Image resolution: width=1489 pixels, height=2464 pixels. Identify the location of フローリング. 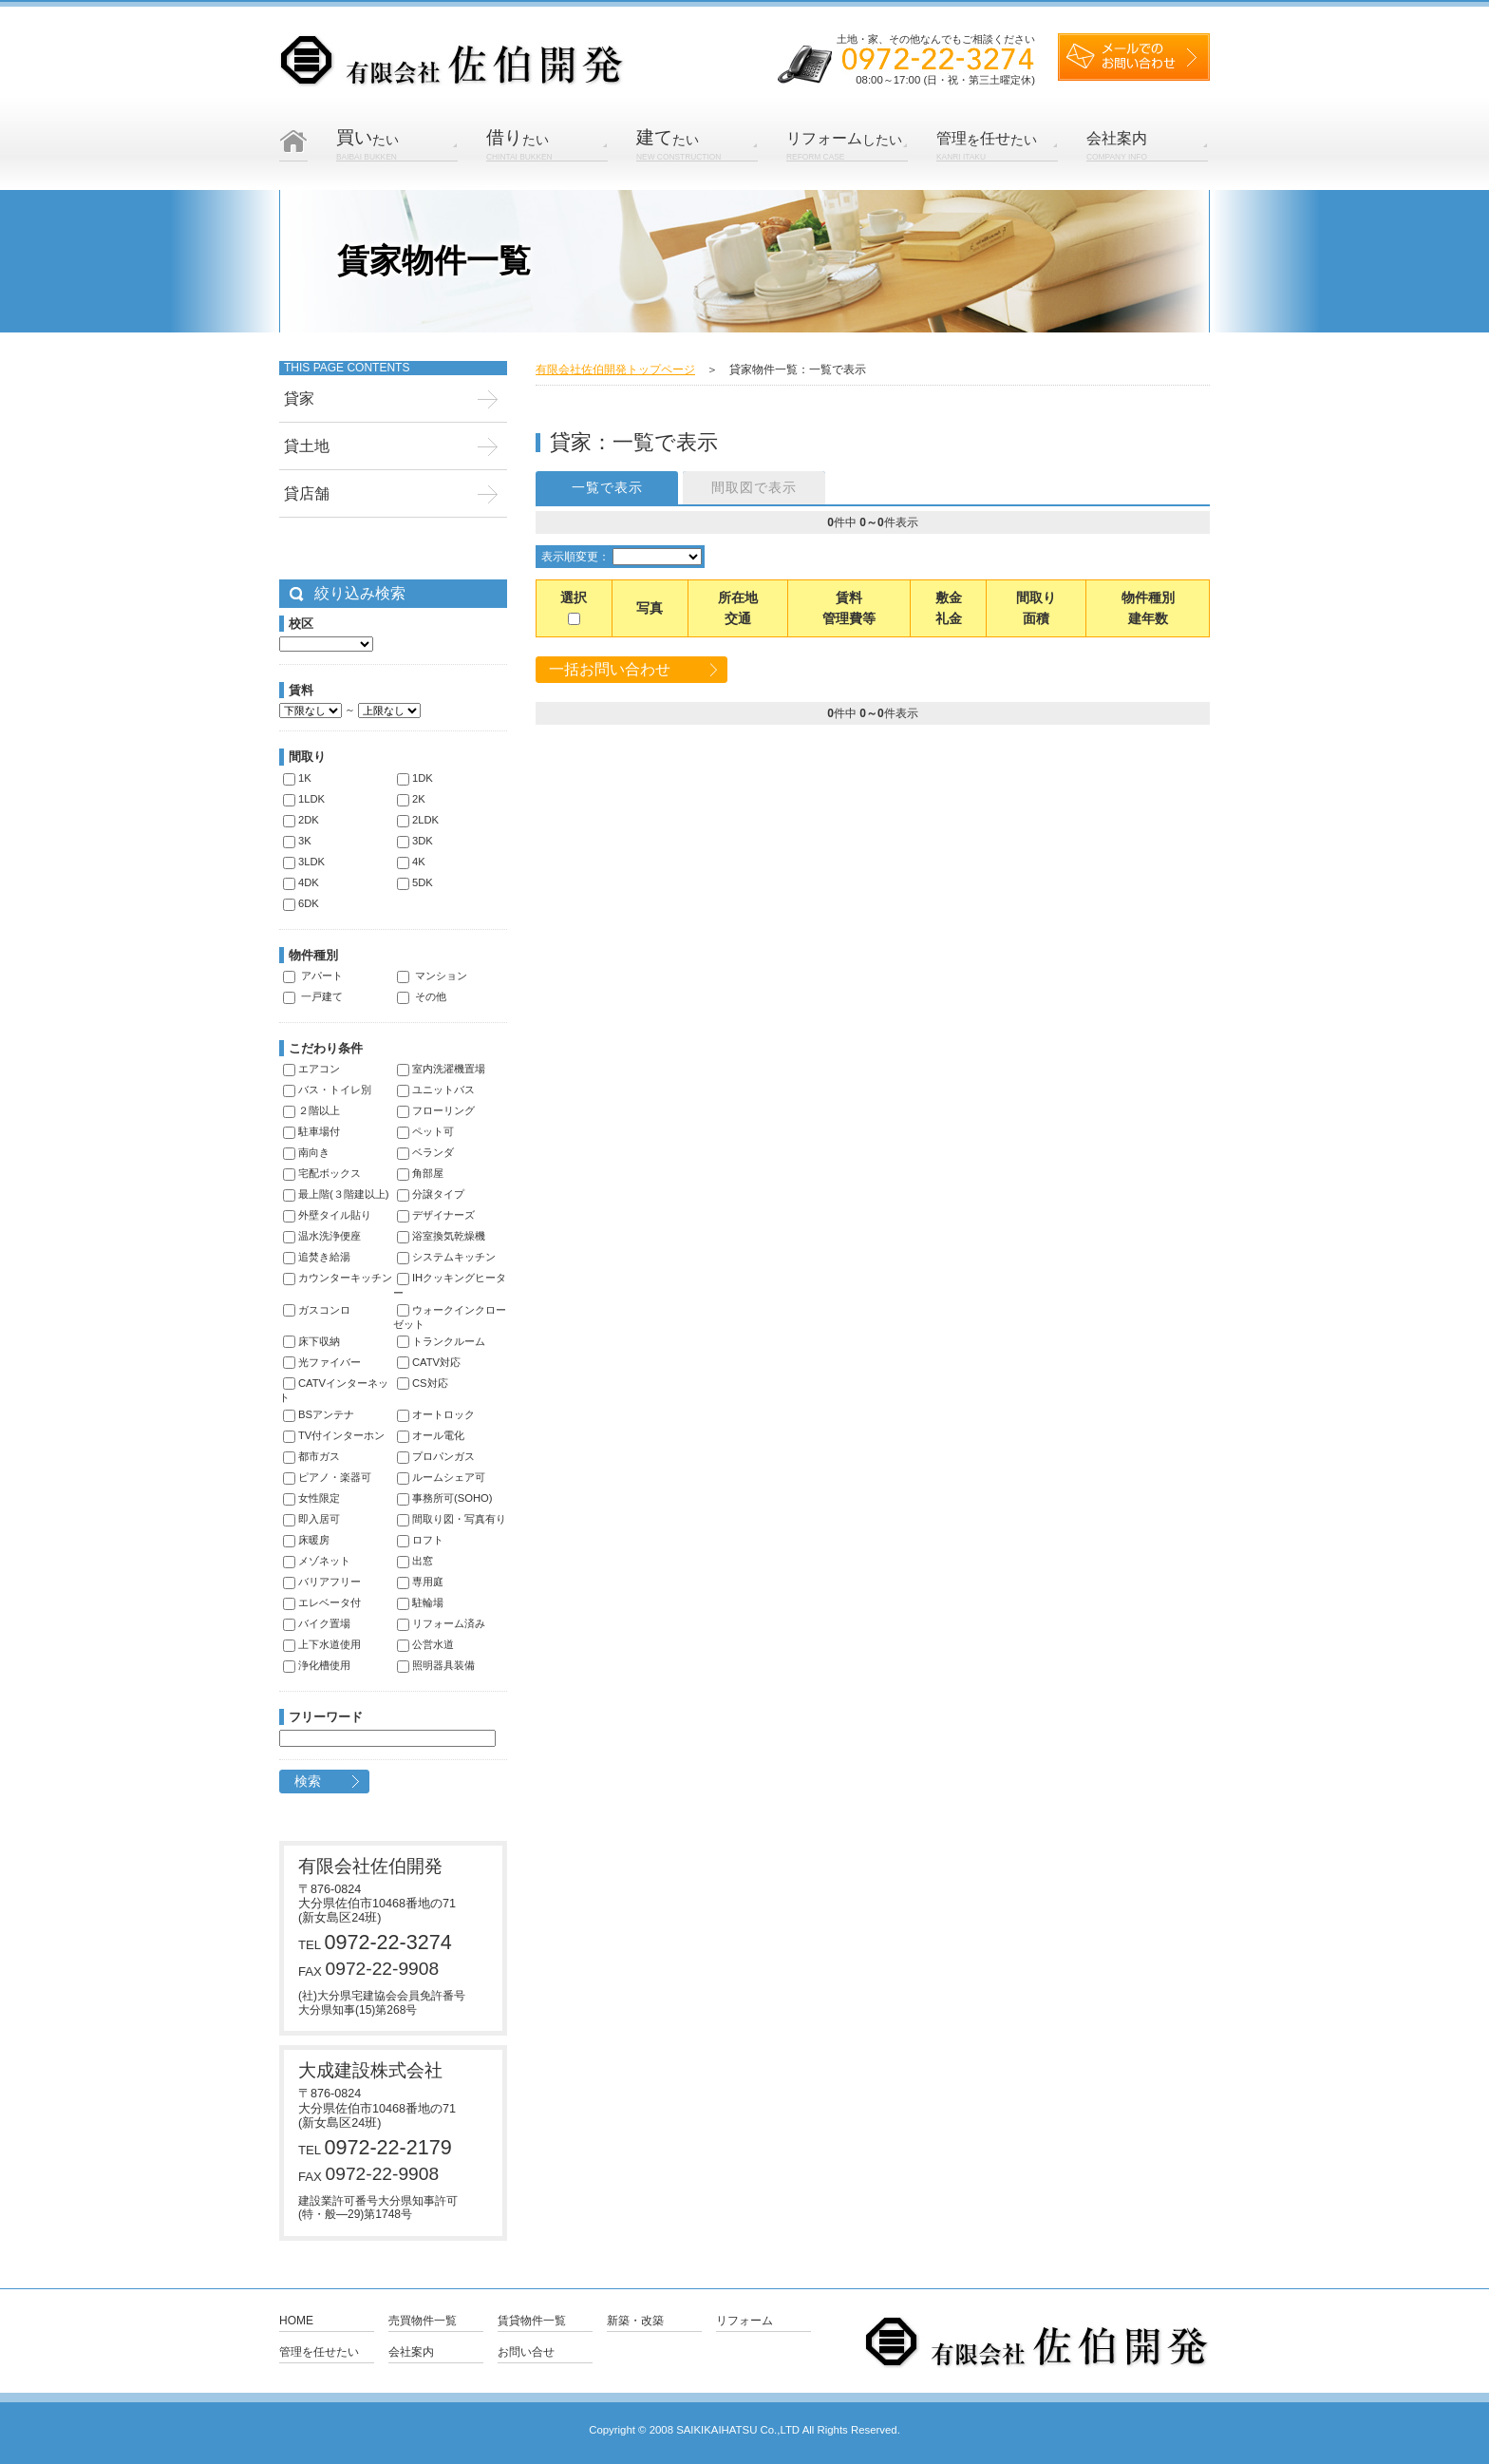
(436, 1110).